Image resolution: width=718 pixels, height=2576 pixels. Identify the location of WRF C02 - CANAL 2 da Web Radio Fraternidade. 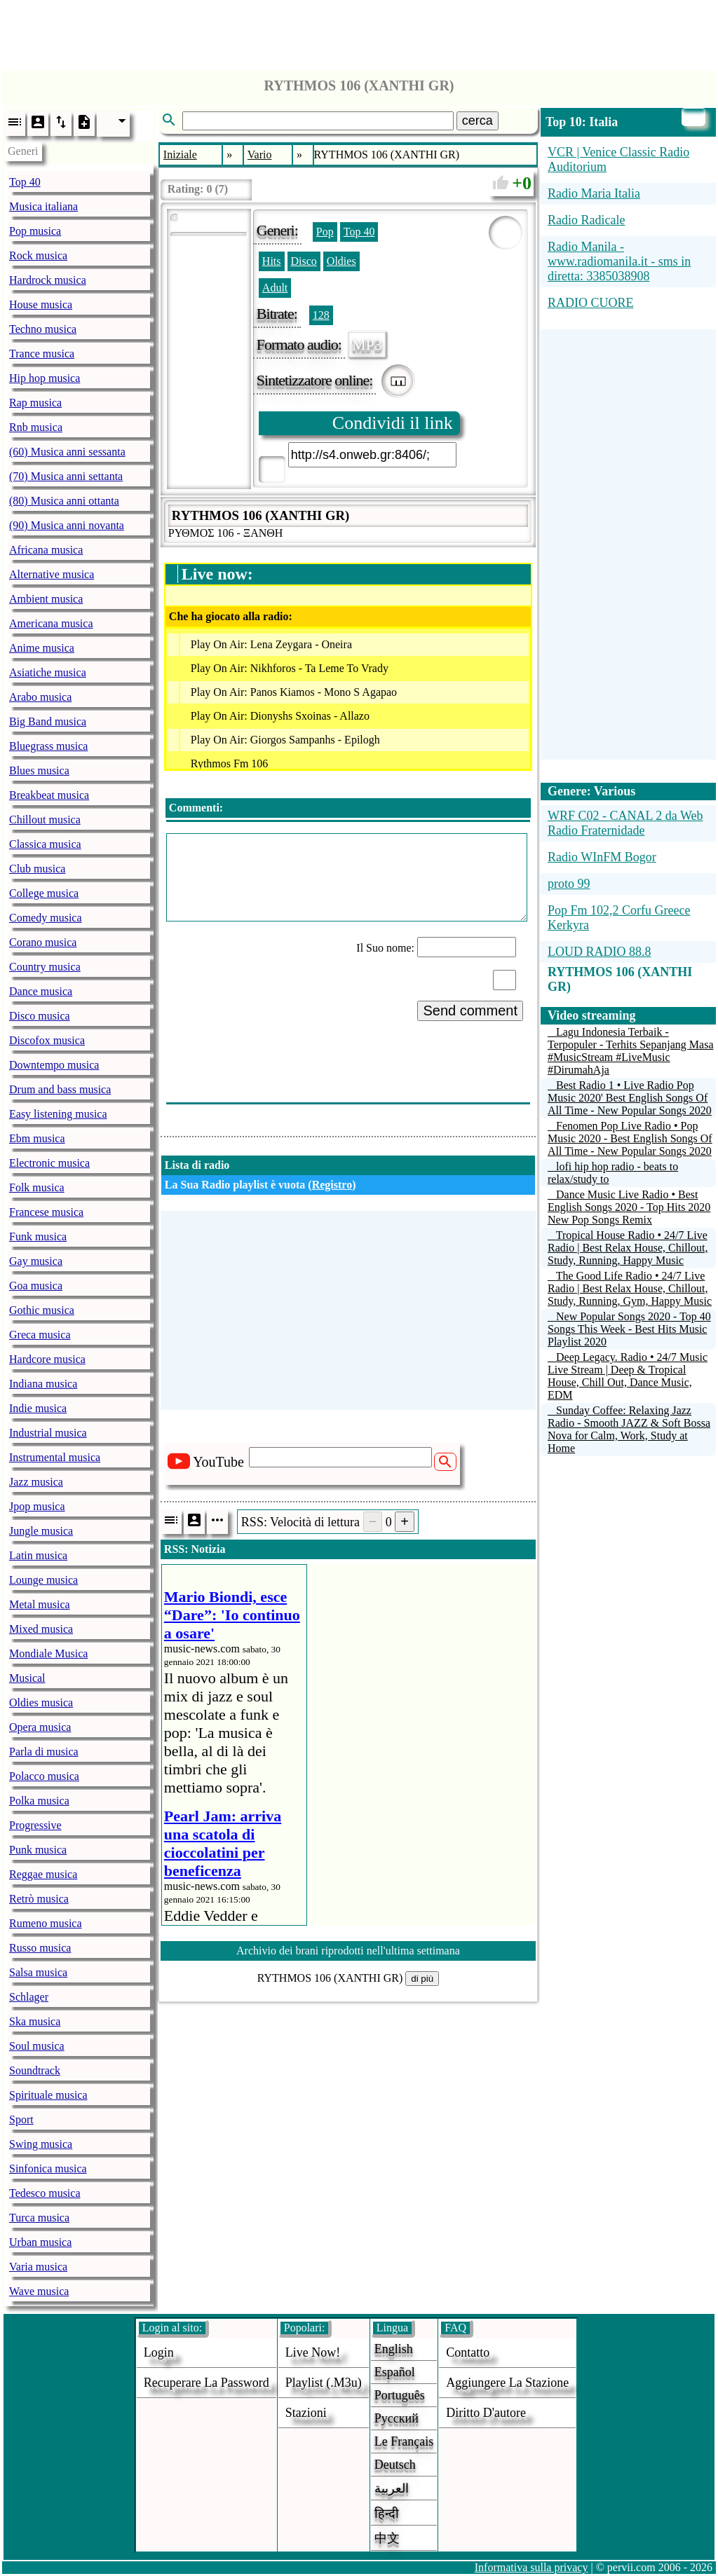
(625, 823).